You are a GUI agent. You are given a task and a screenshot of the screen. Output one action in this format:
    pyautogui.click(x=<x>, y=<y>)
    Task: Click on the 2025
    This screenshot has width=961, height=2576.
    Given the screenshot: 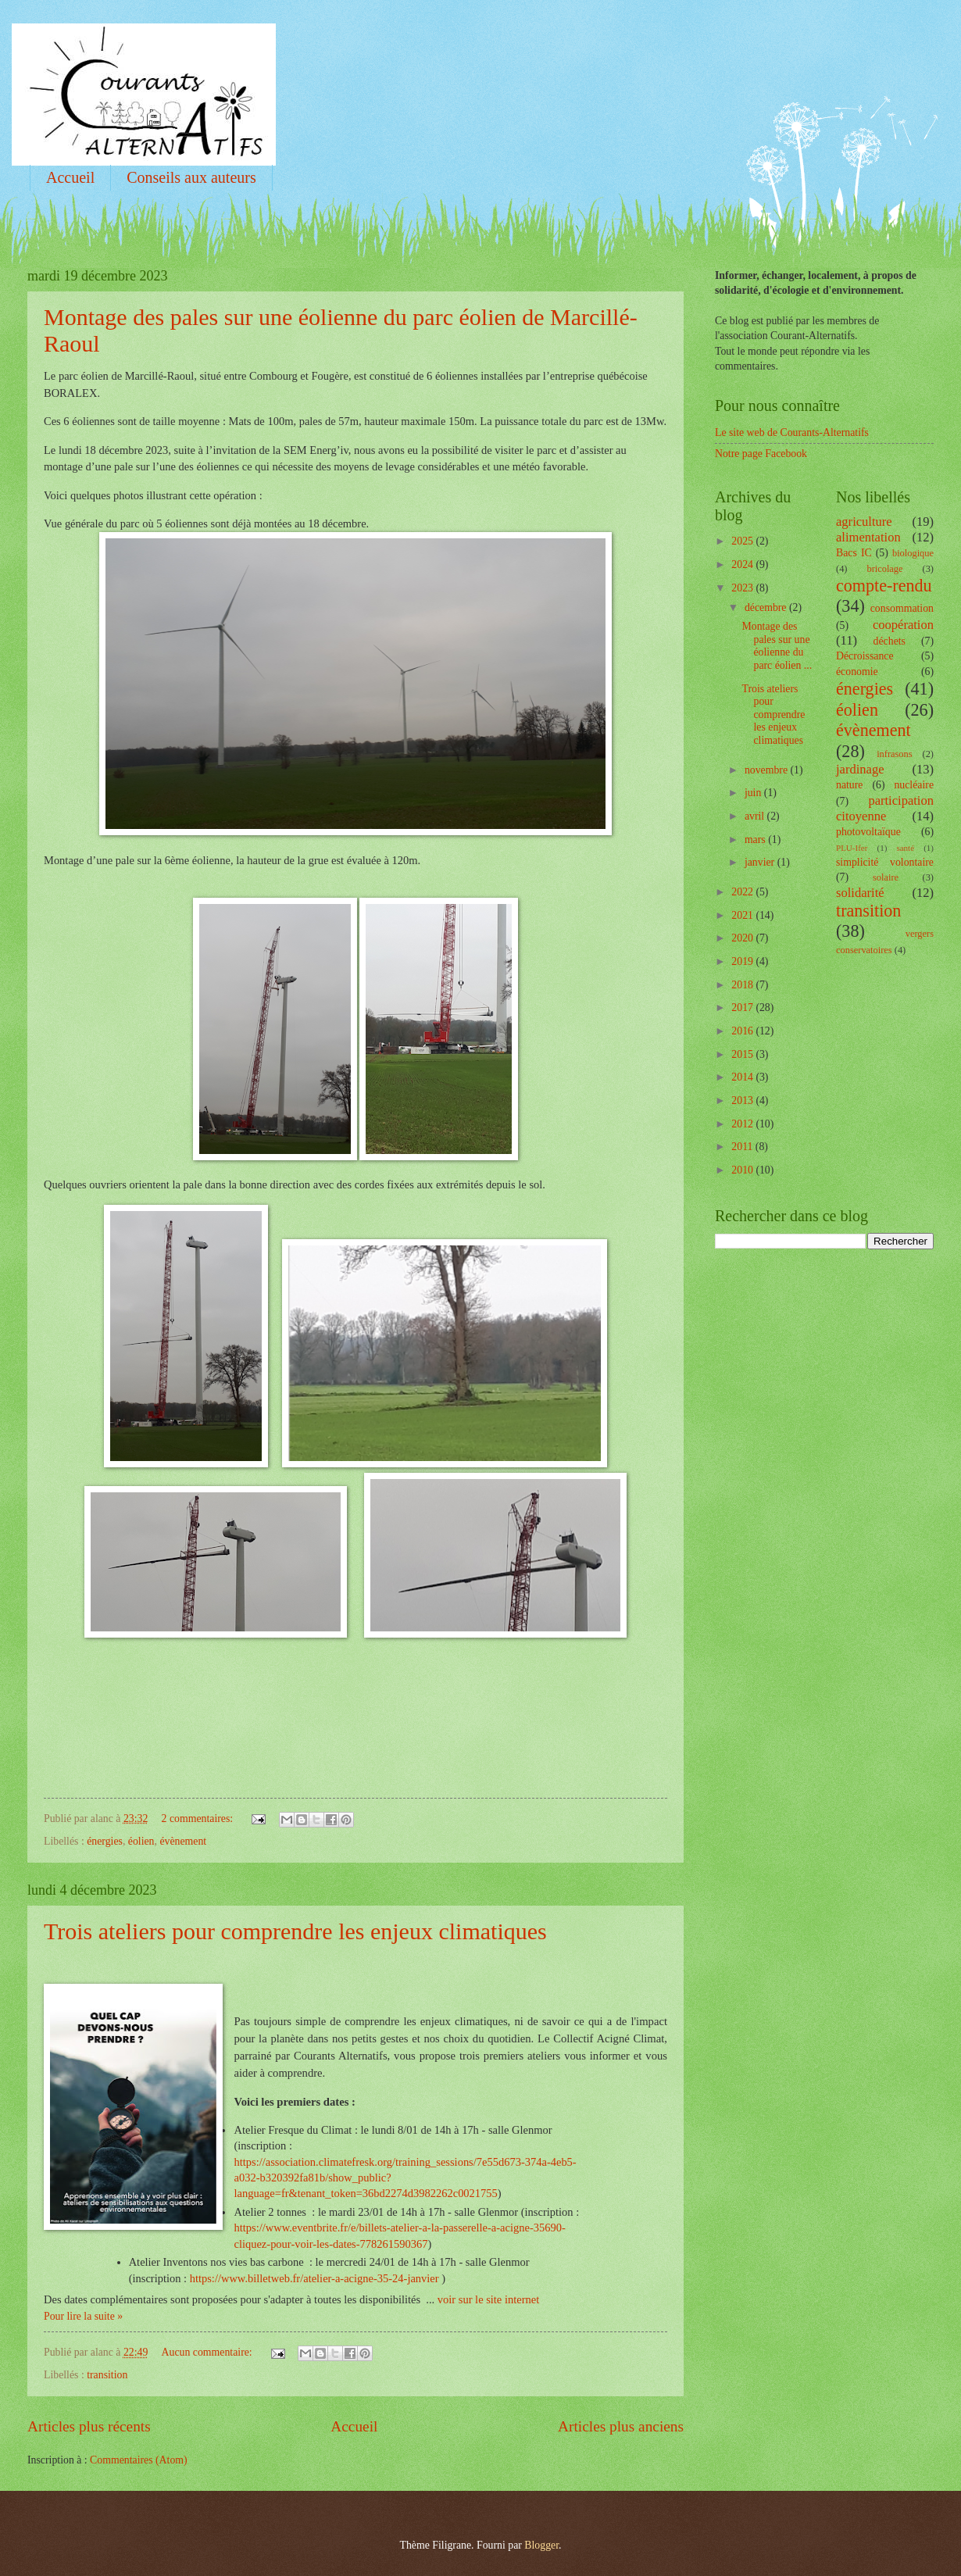 What is the action you would take?
    pyautogui.click(x=743, y=541)
    